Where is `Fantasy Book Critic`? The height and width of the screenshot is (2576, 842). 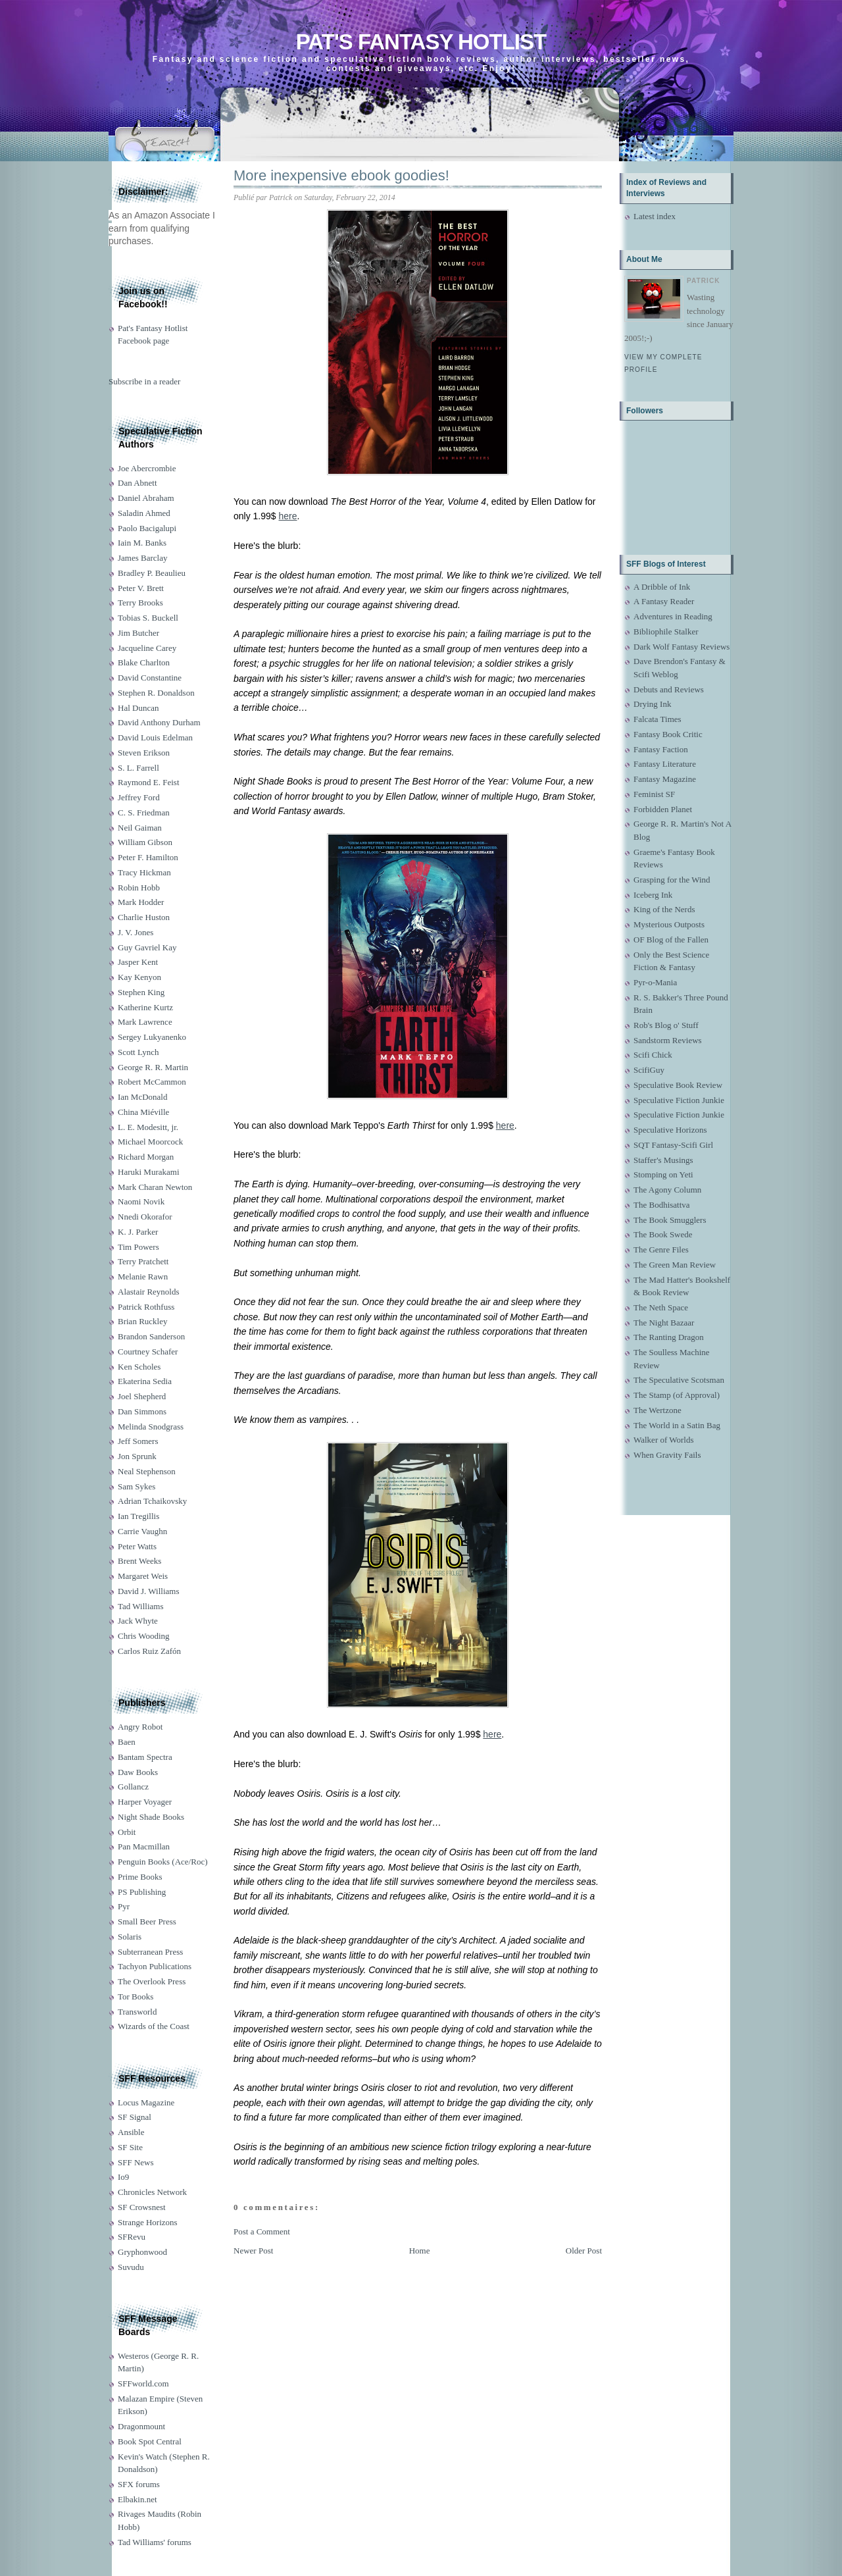
Fantasy Book Critic is located at coordinates (668, 734).